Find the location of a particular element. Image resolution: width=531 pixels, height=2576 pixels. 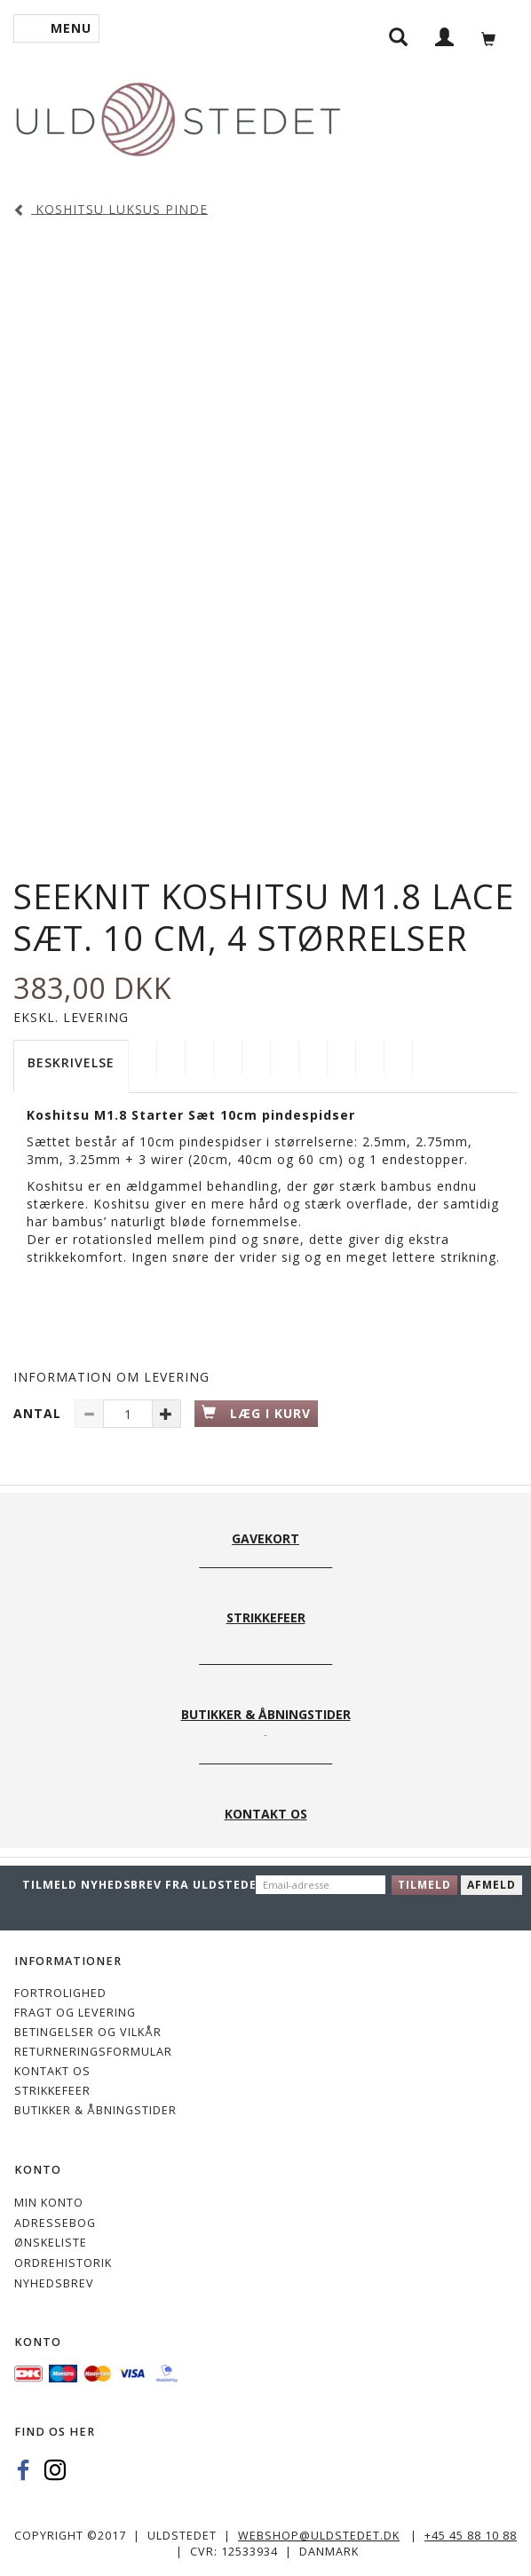

Fragt og levering is located at coordinates (75, 2012).